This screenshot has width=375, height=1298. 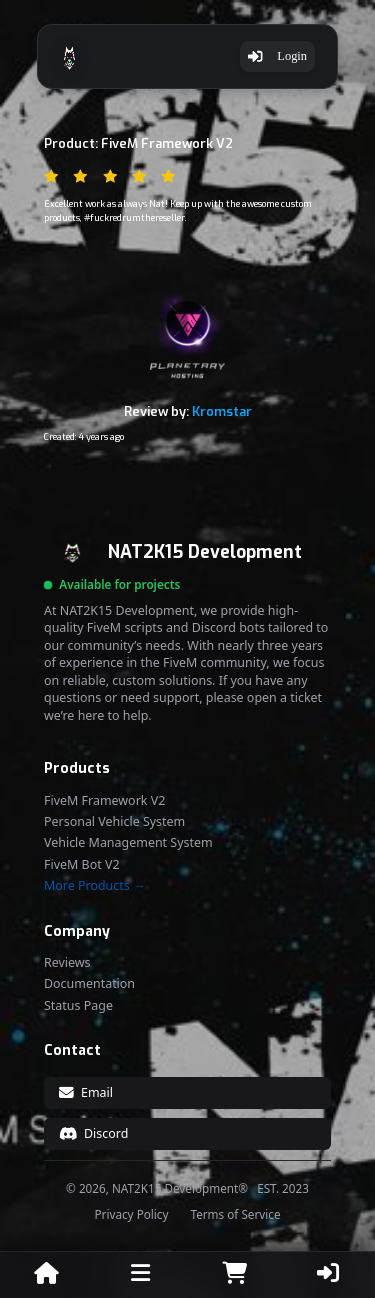 I want to click on Email, so click(x=86, y=1092).